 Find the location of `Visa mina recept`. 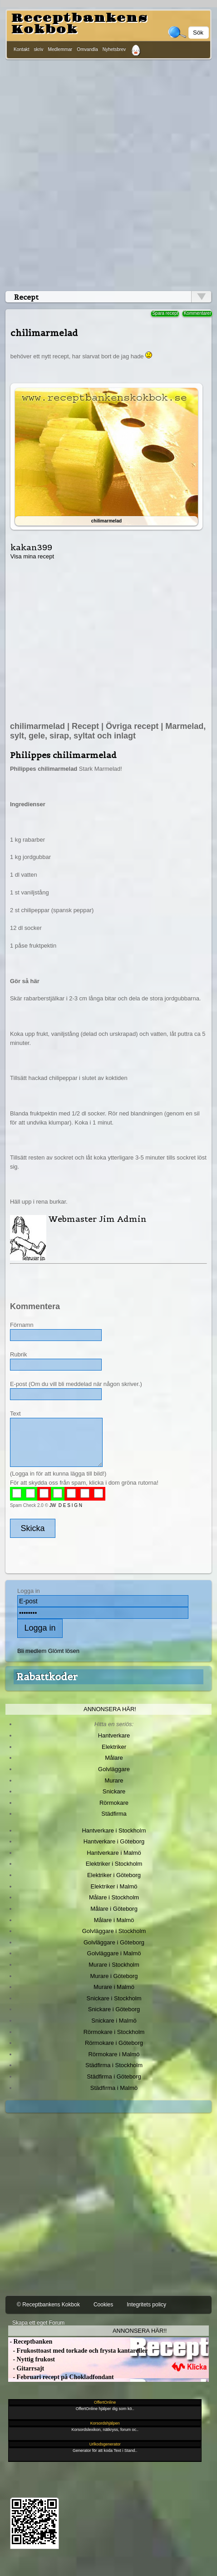

Visa mina recept is located at coordinates (32, 556).